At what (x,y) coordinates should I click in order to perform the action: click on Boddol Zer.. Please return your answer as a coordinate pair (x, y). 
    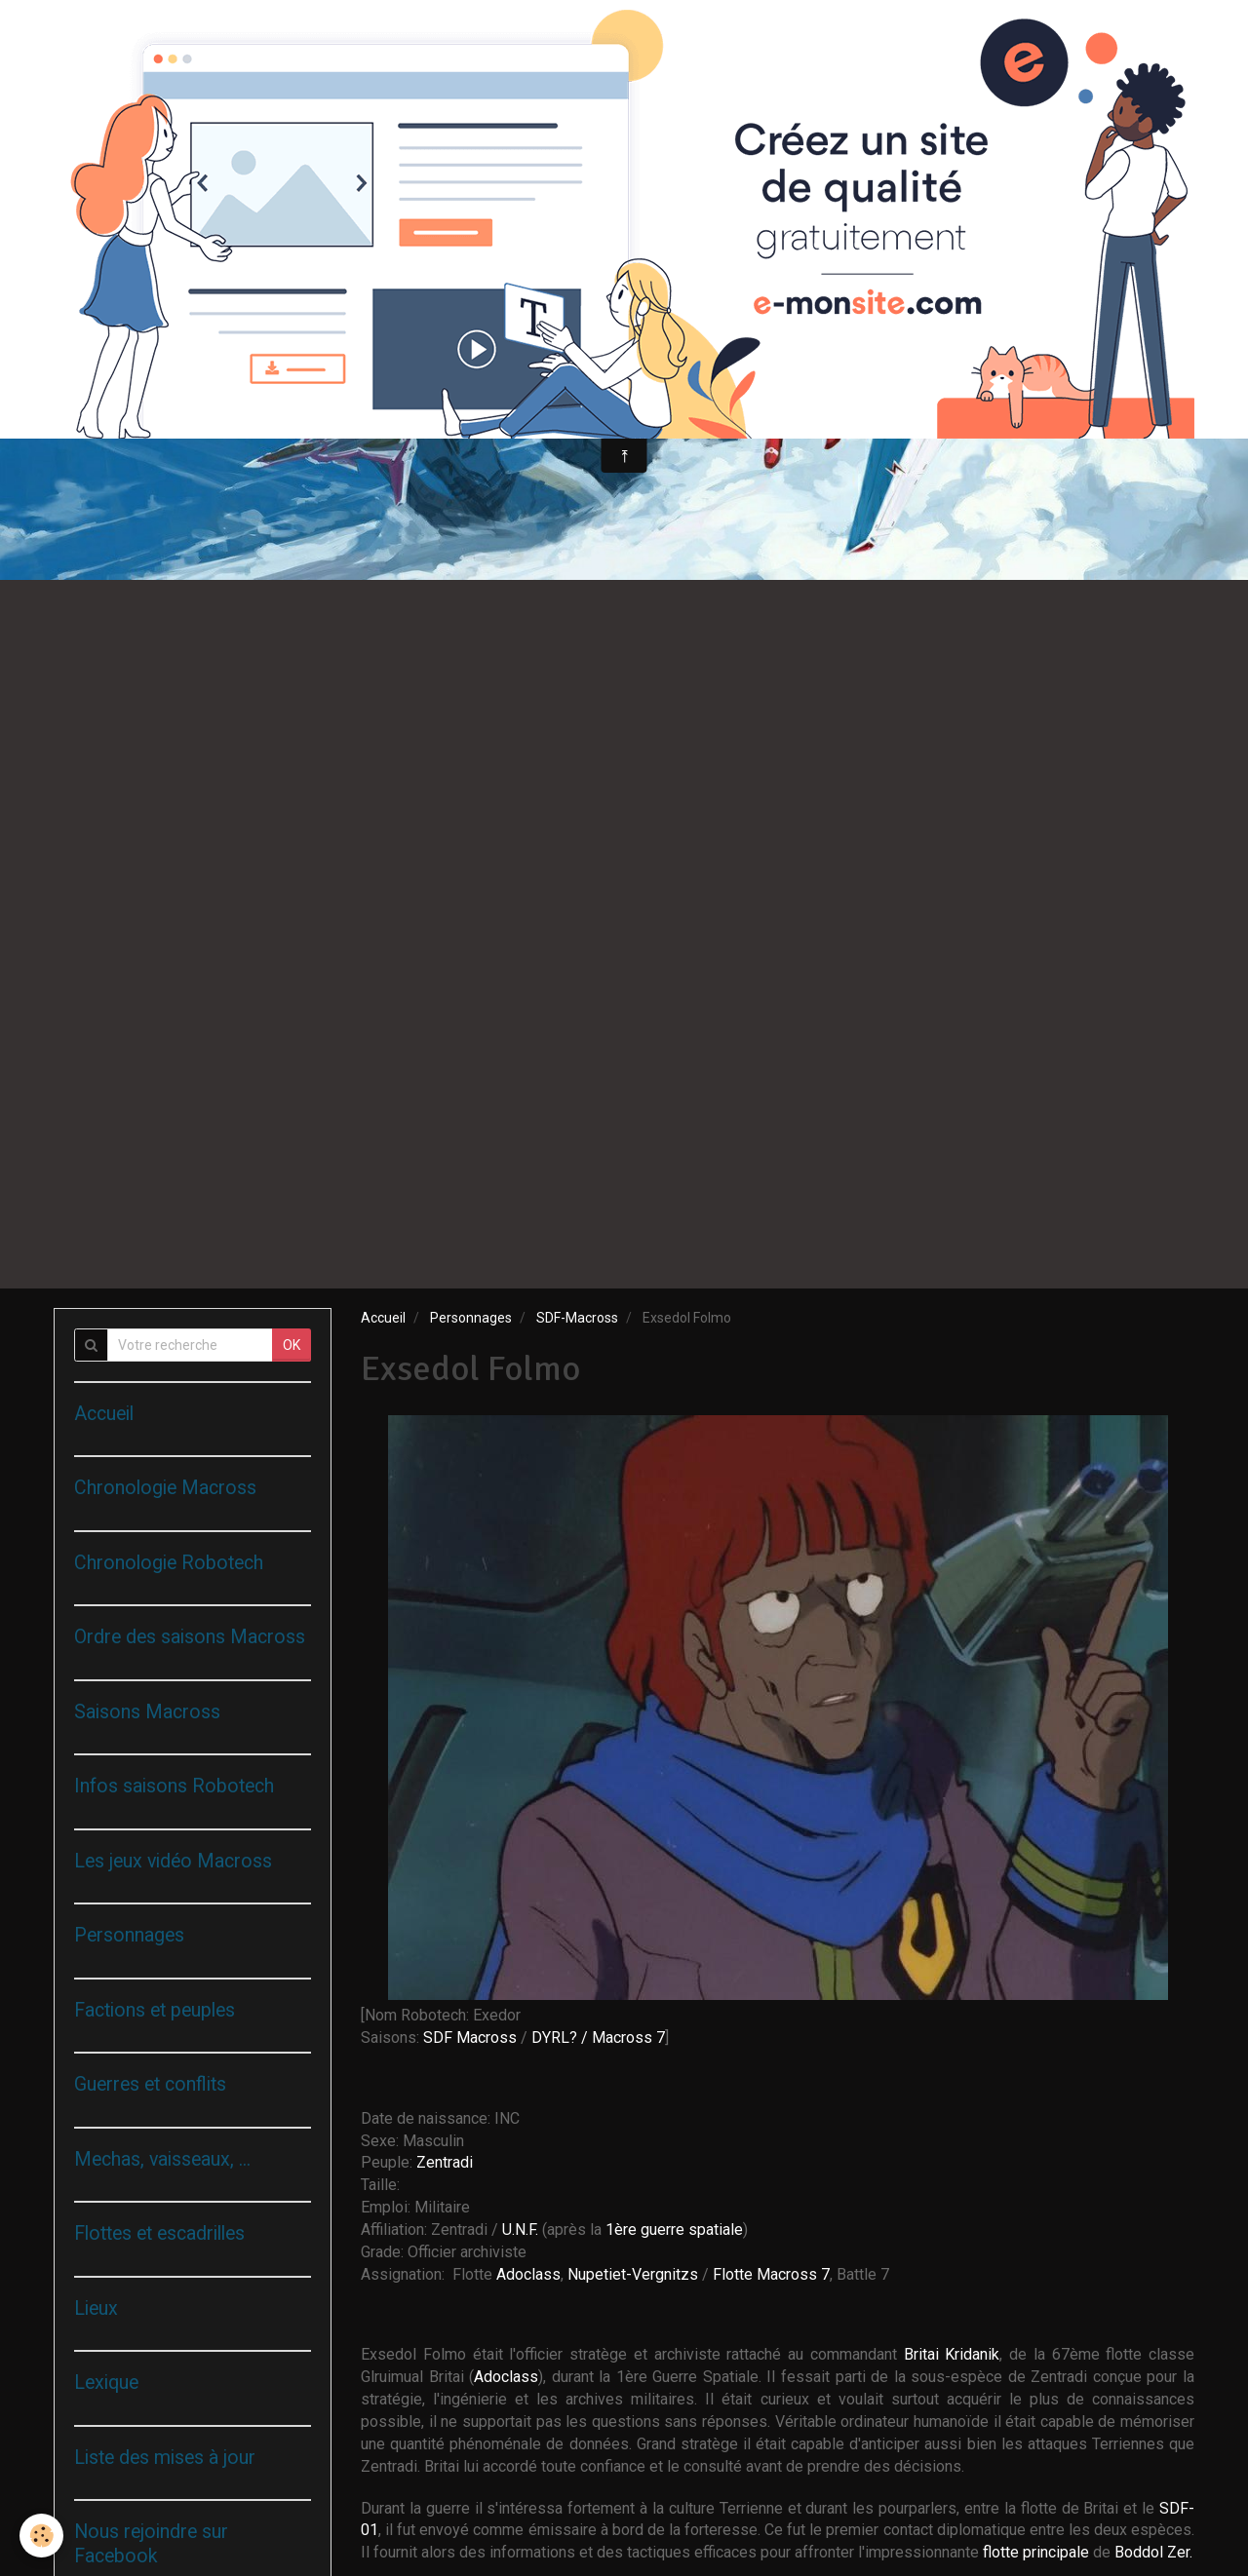
    Looking at the image, I should click on (1153, 2552).